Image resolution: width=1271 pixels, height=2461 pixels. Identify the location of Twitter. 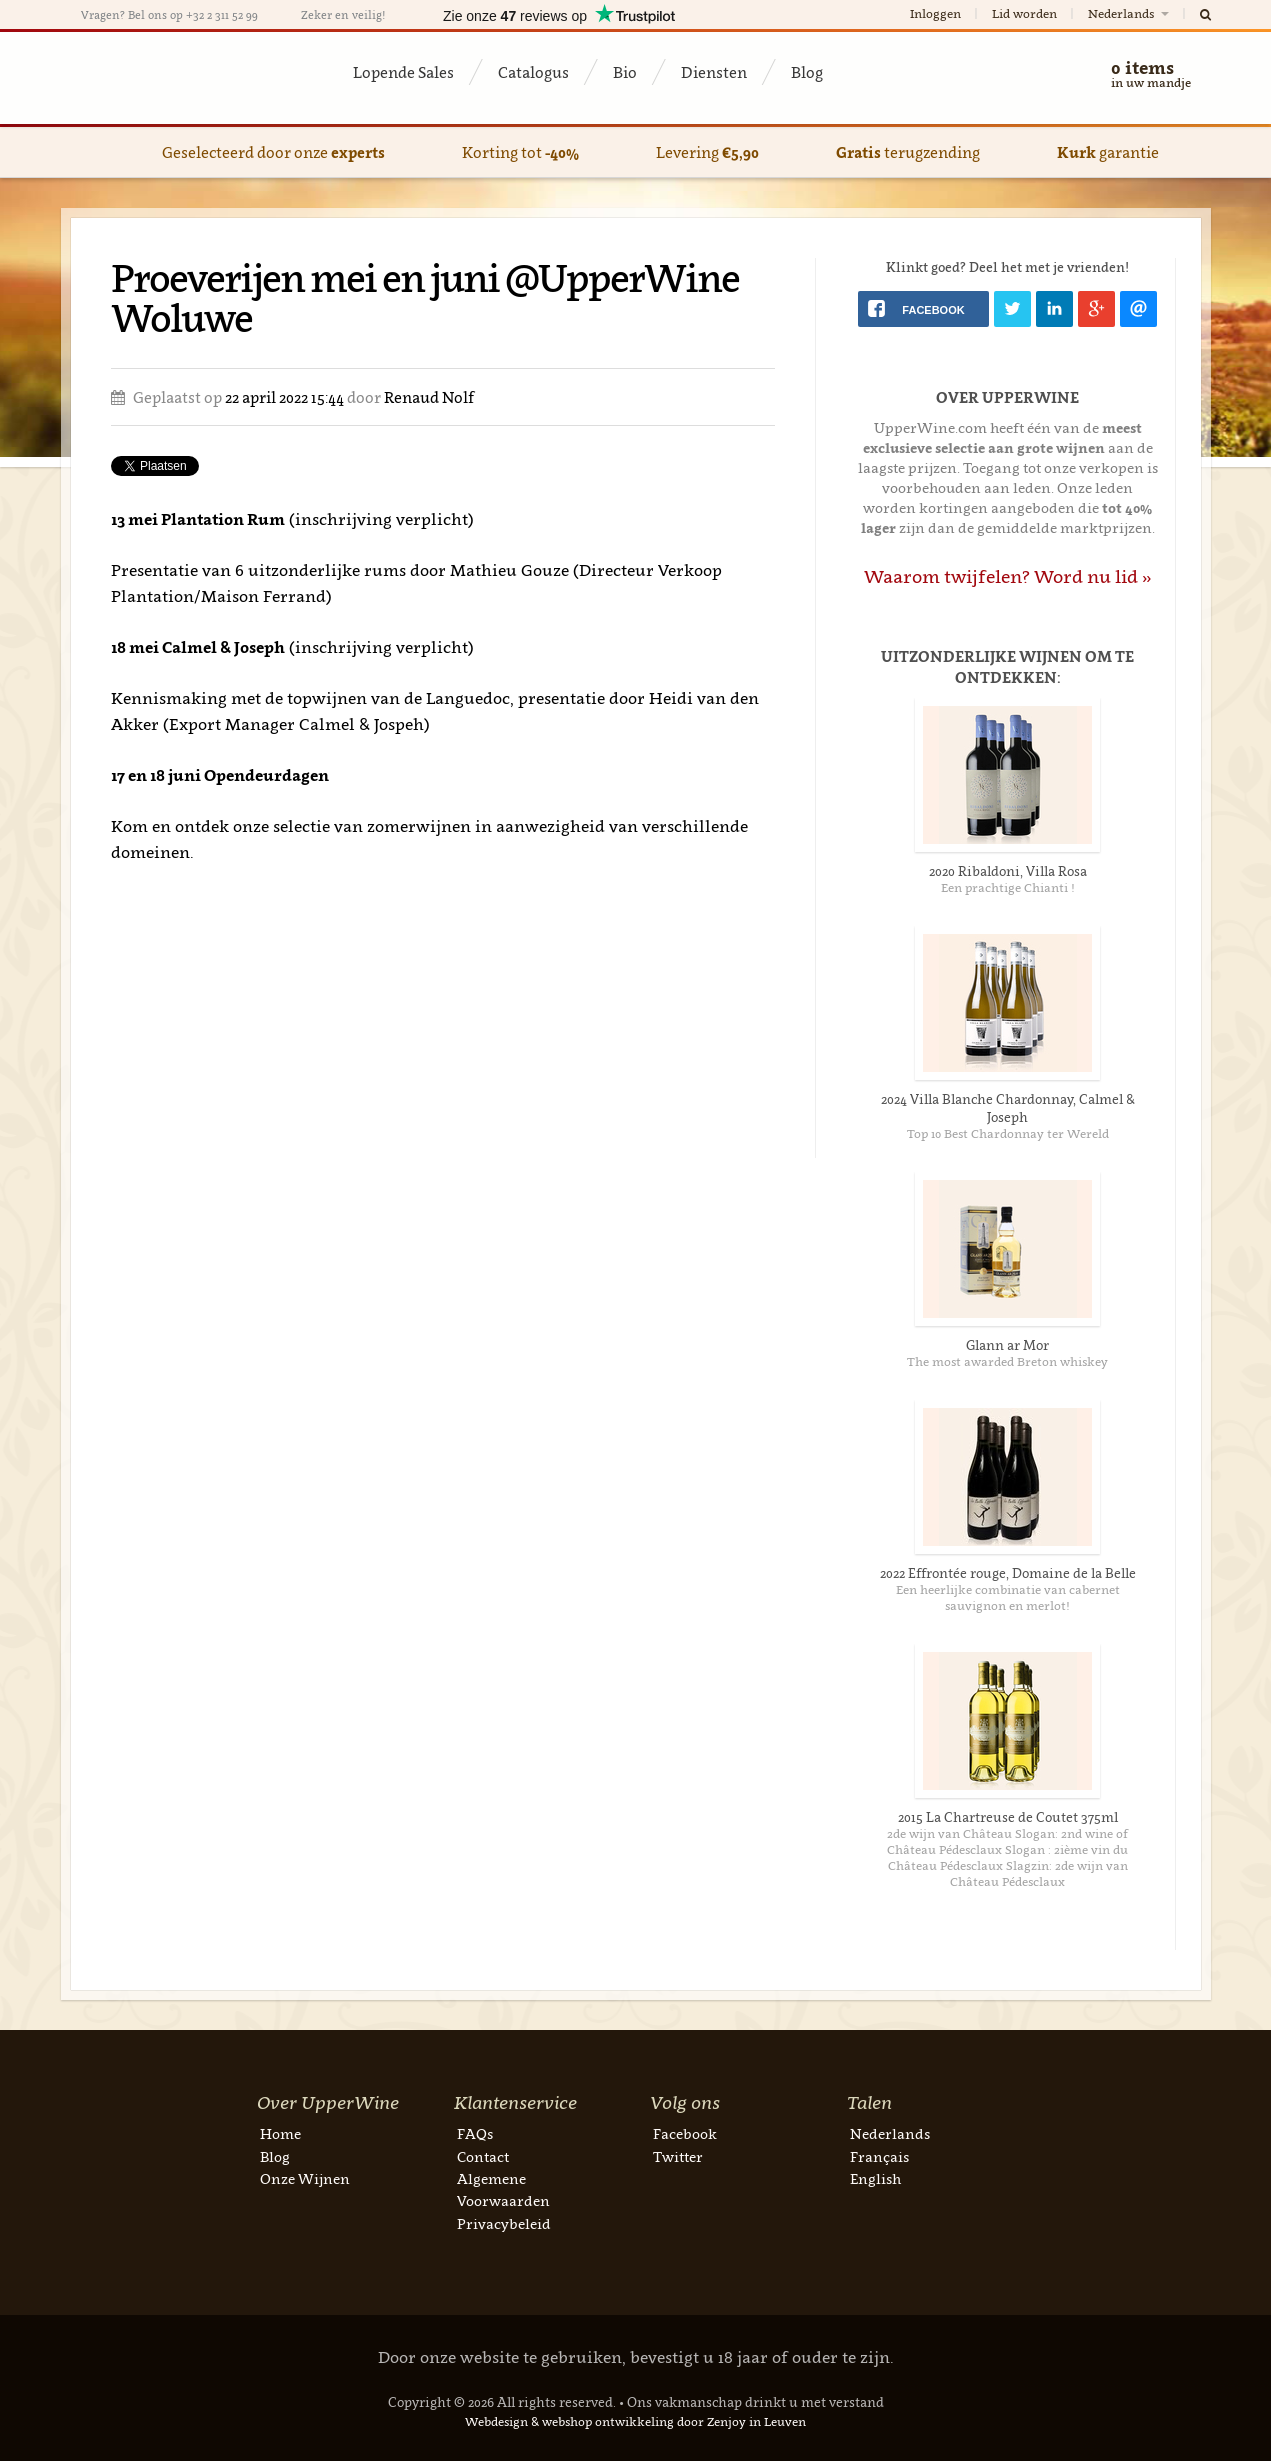
(678, 2156).